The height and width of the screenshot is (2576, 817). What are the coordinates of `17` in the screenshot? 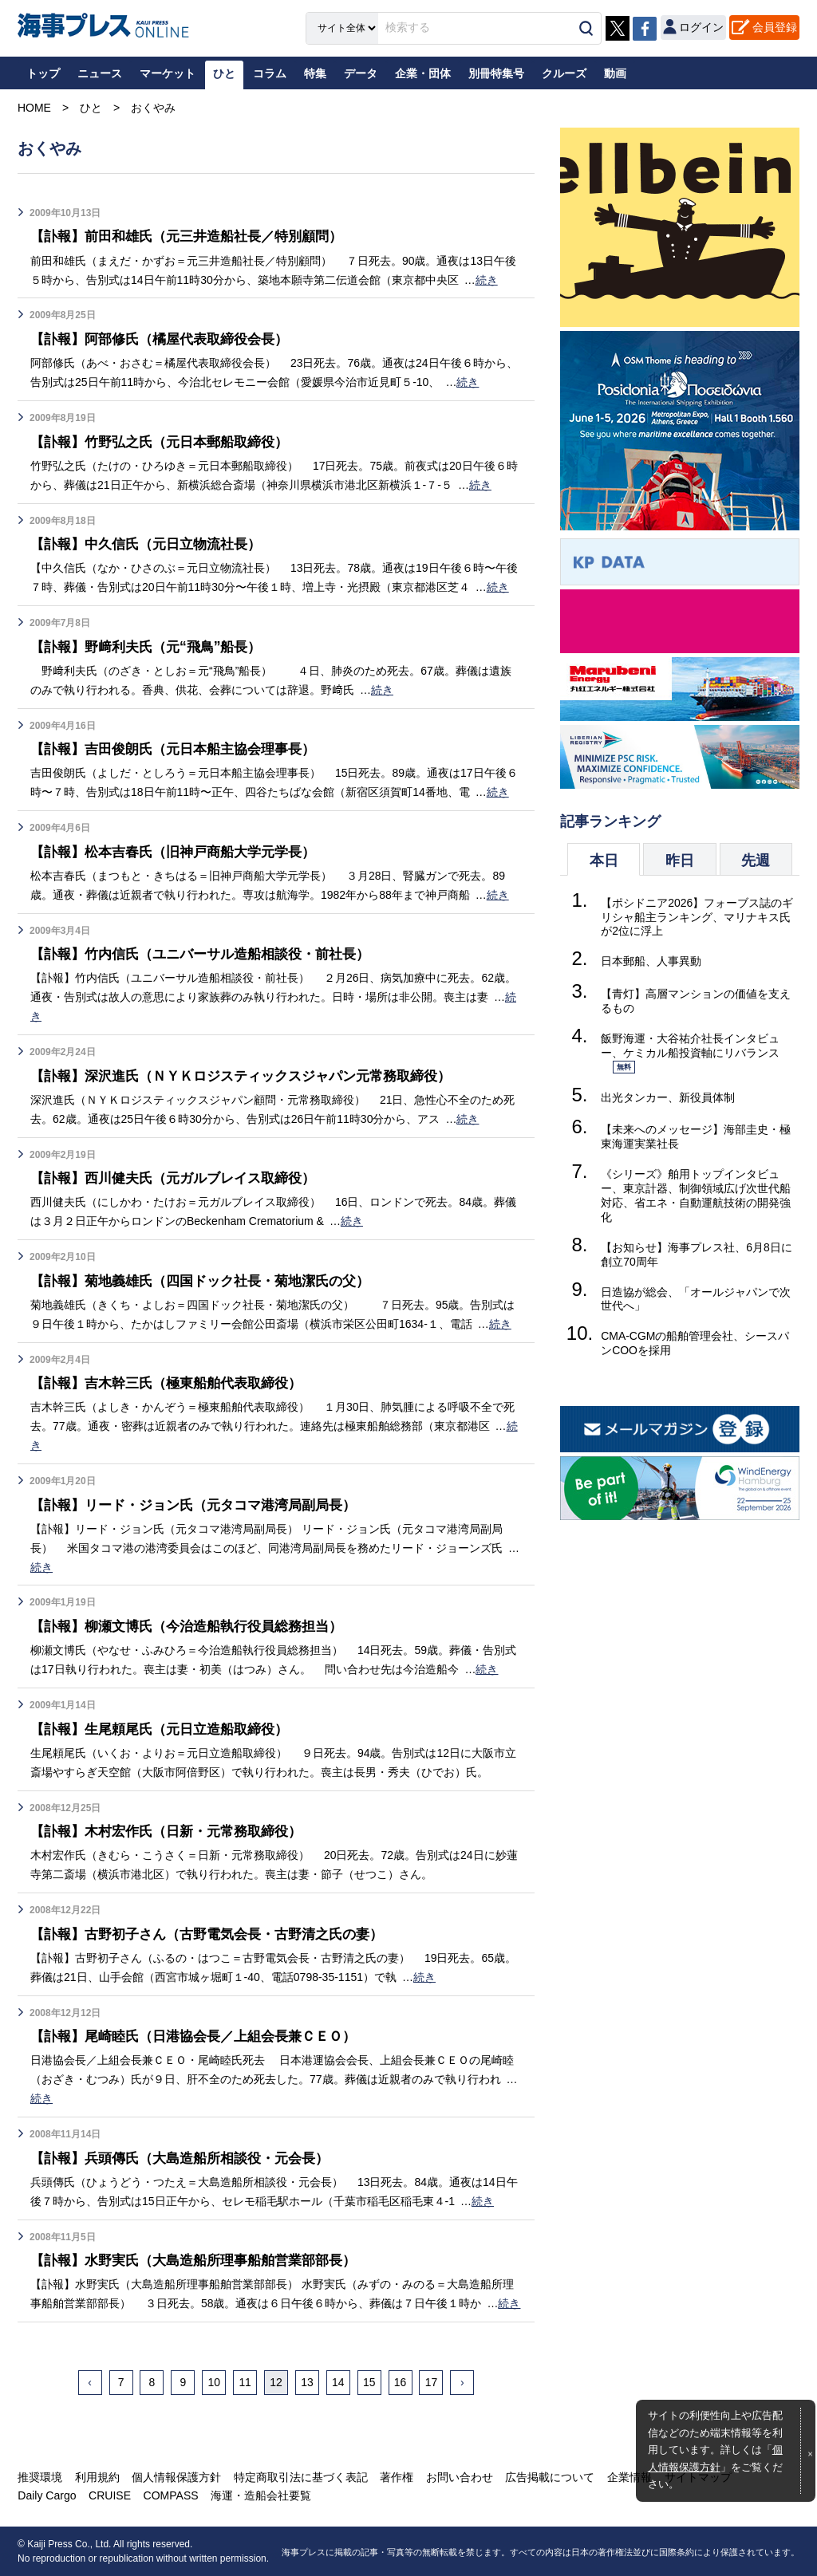 It's located at (431, 2382).